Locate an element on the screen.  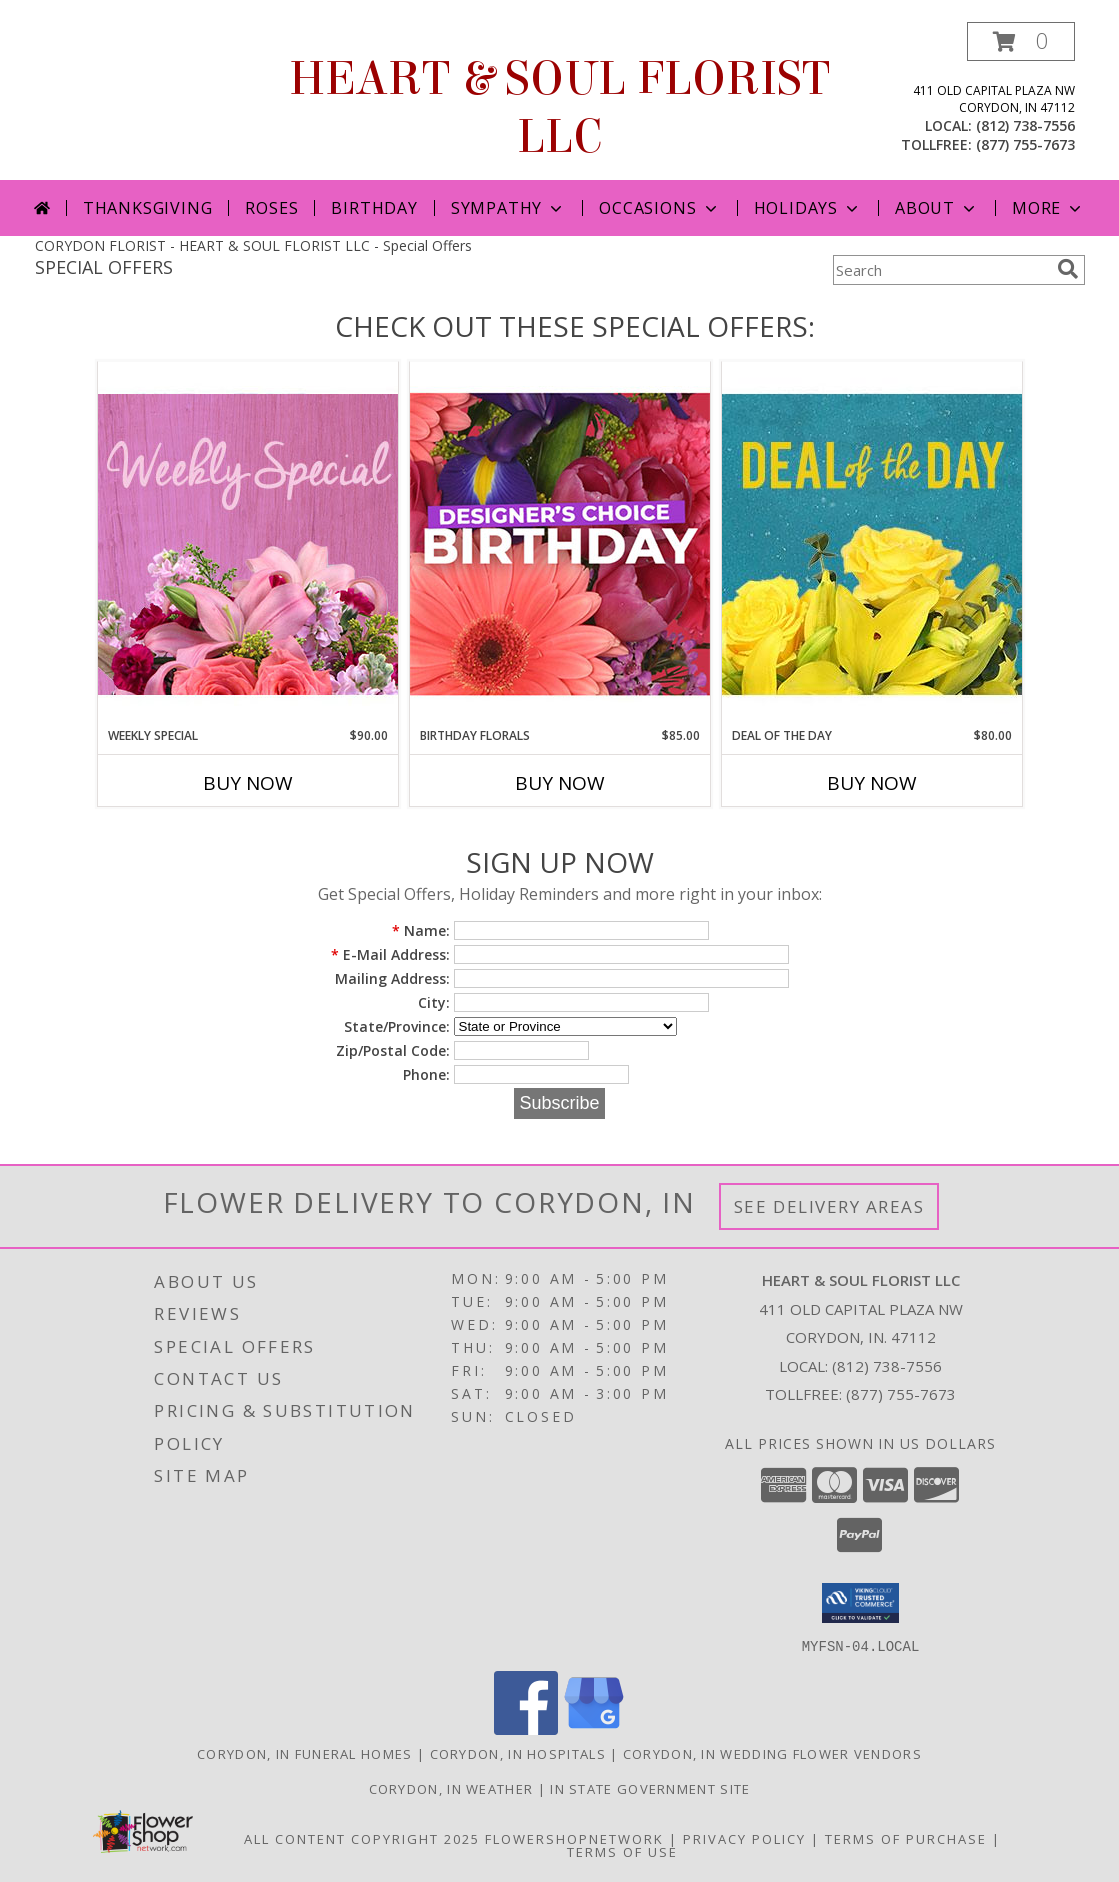
Buy Now [Buy WEEKLY SPECIAL Now for $90.00] is located at coordinates (248, 783).